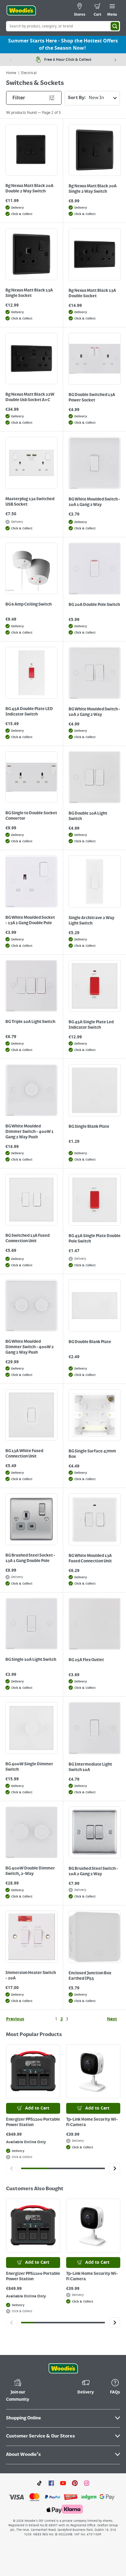 This screenshot has height=2576, width=126. What do you see at coordinates (94, 712) in the screenshot?
I see `BG White Moulded Switch - 10A 2 Gang 2 Way` at bounding box center [94, 712].